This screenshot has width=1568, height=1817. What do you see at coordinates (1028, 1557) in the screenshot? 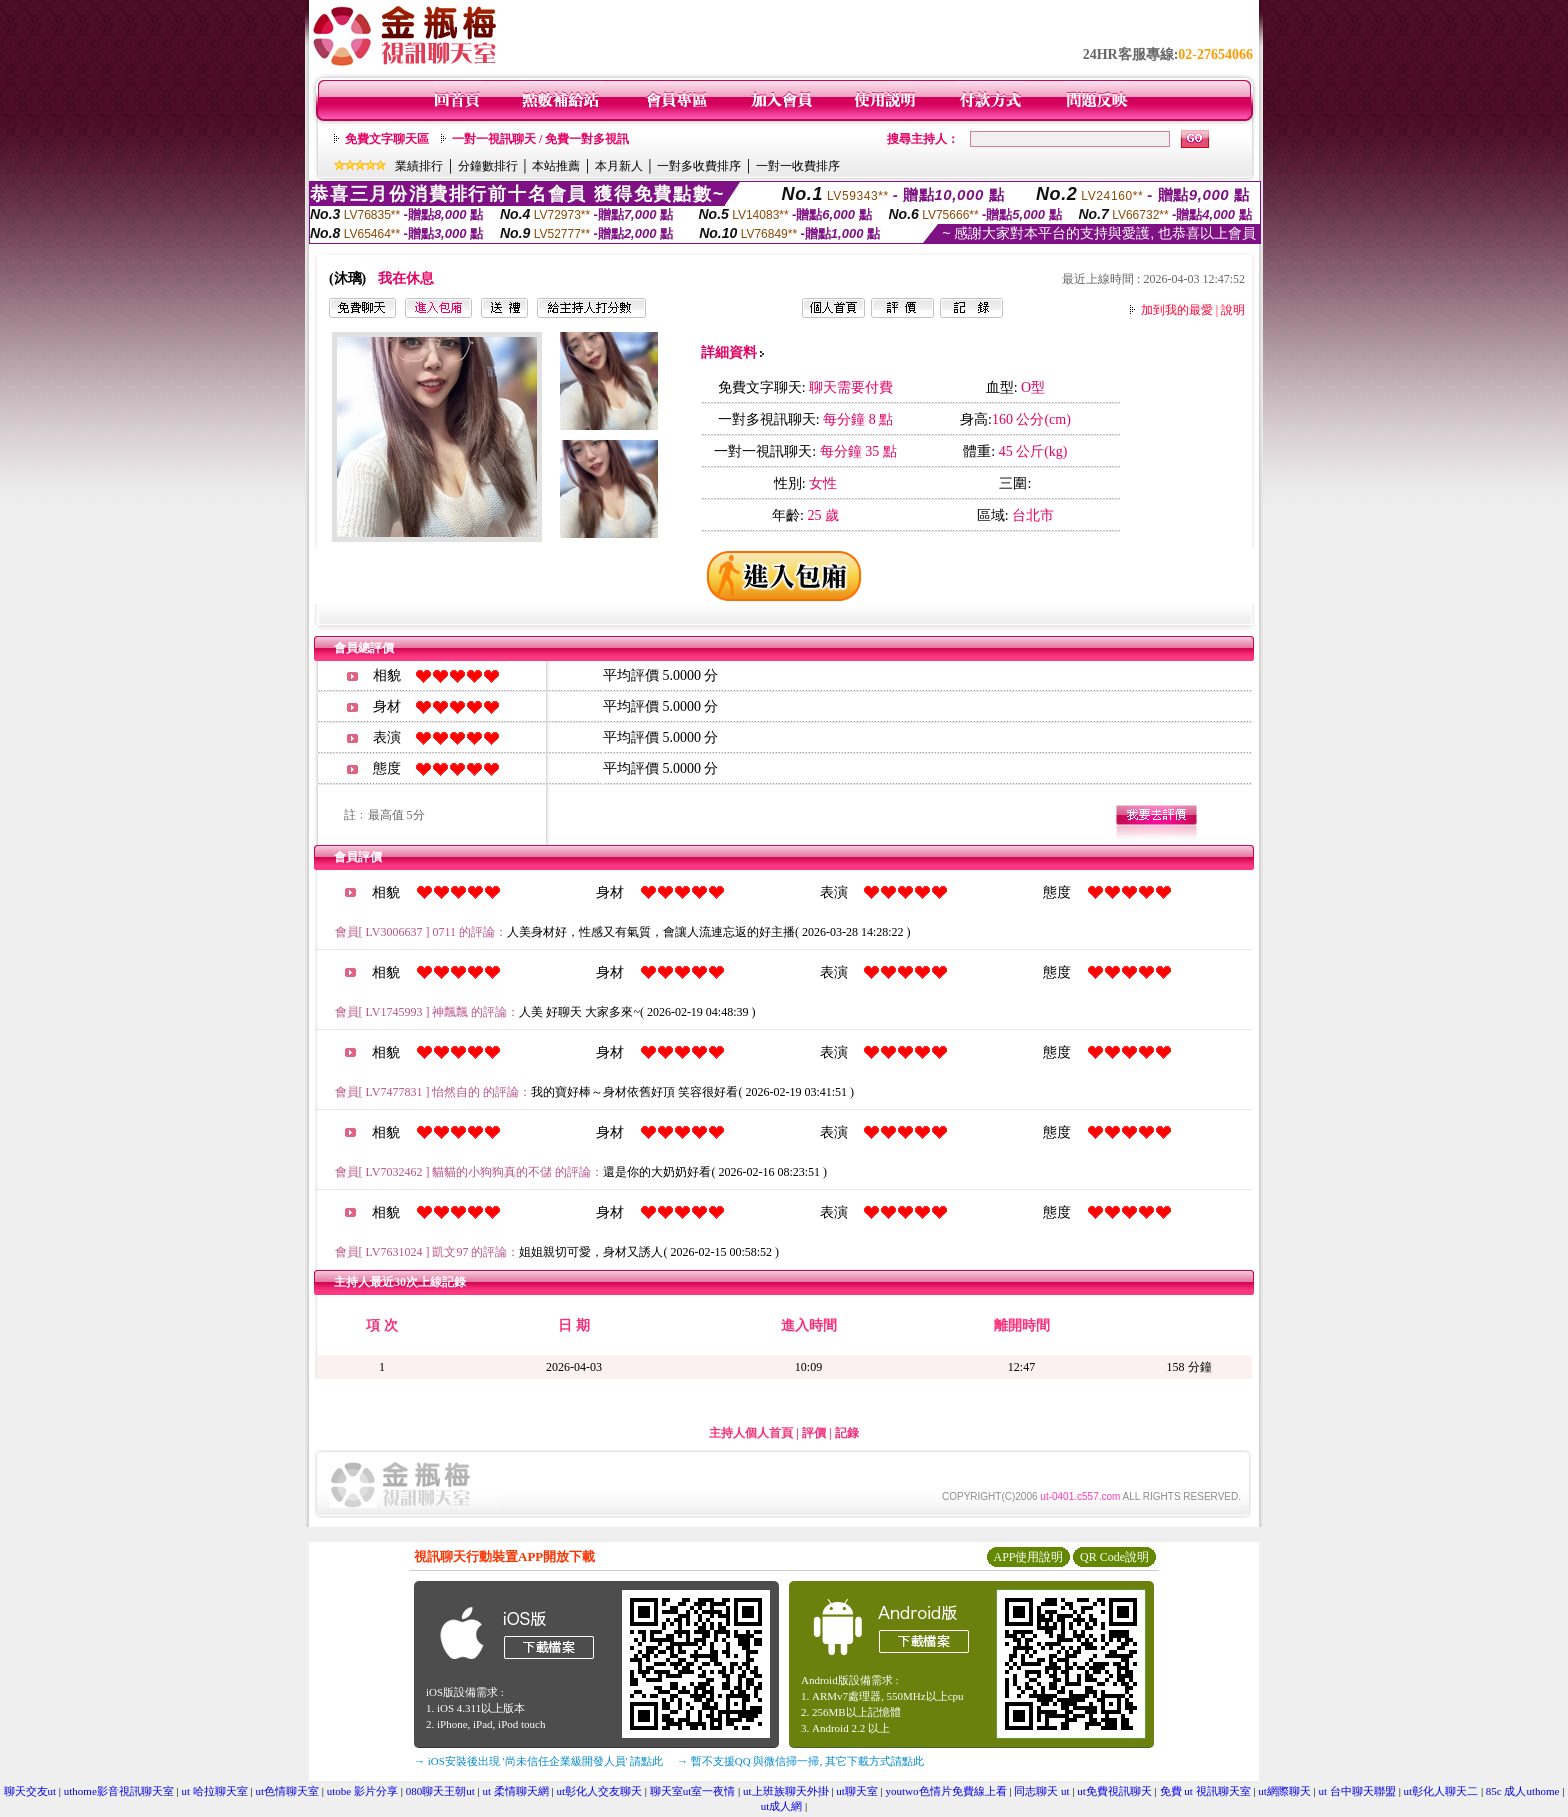
I see `APP使用說明` at bounding box center [1028, 1557].